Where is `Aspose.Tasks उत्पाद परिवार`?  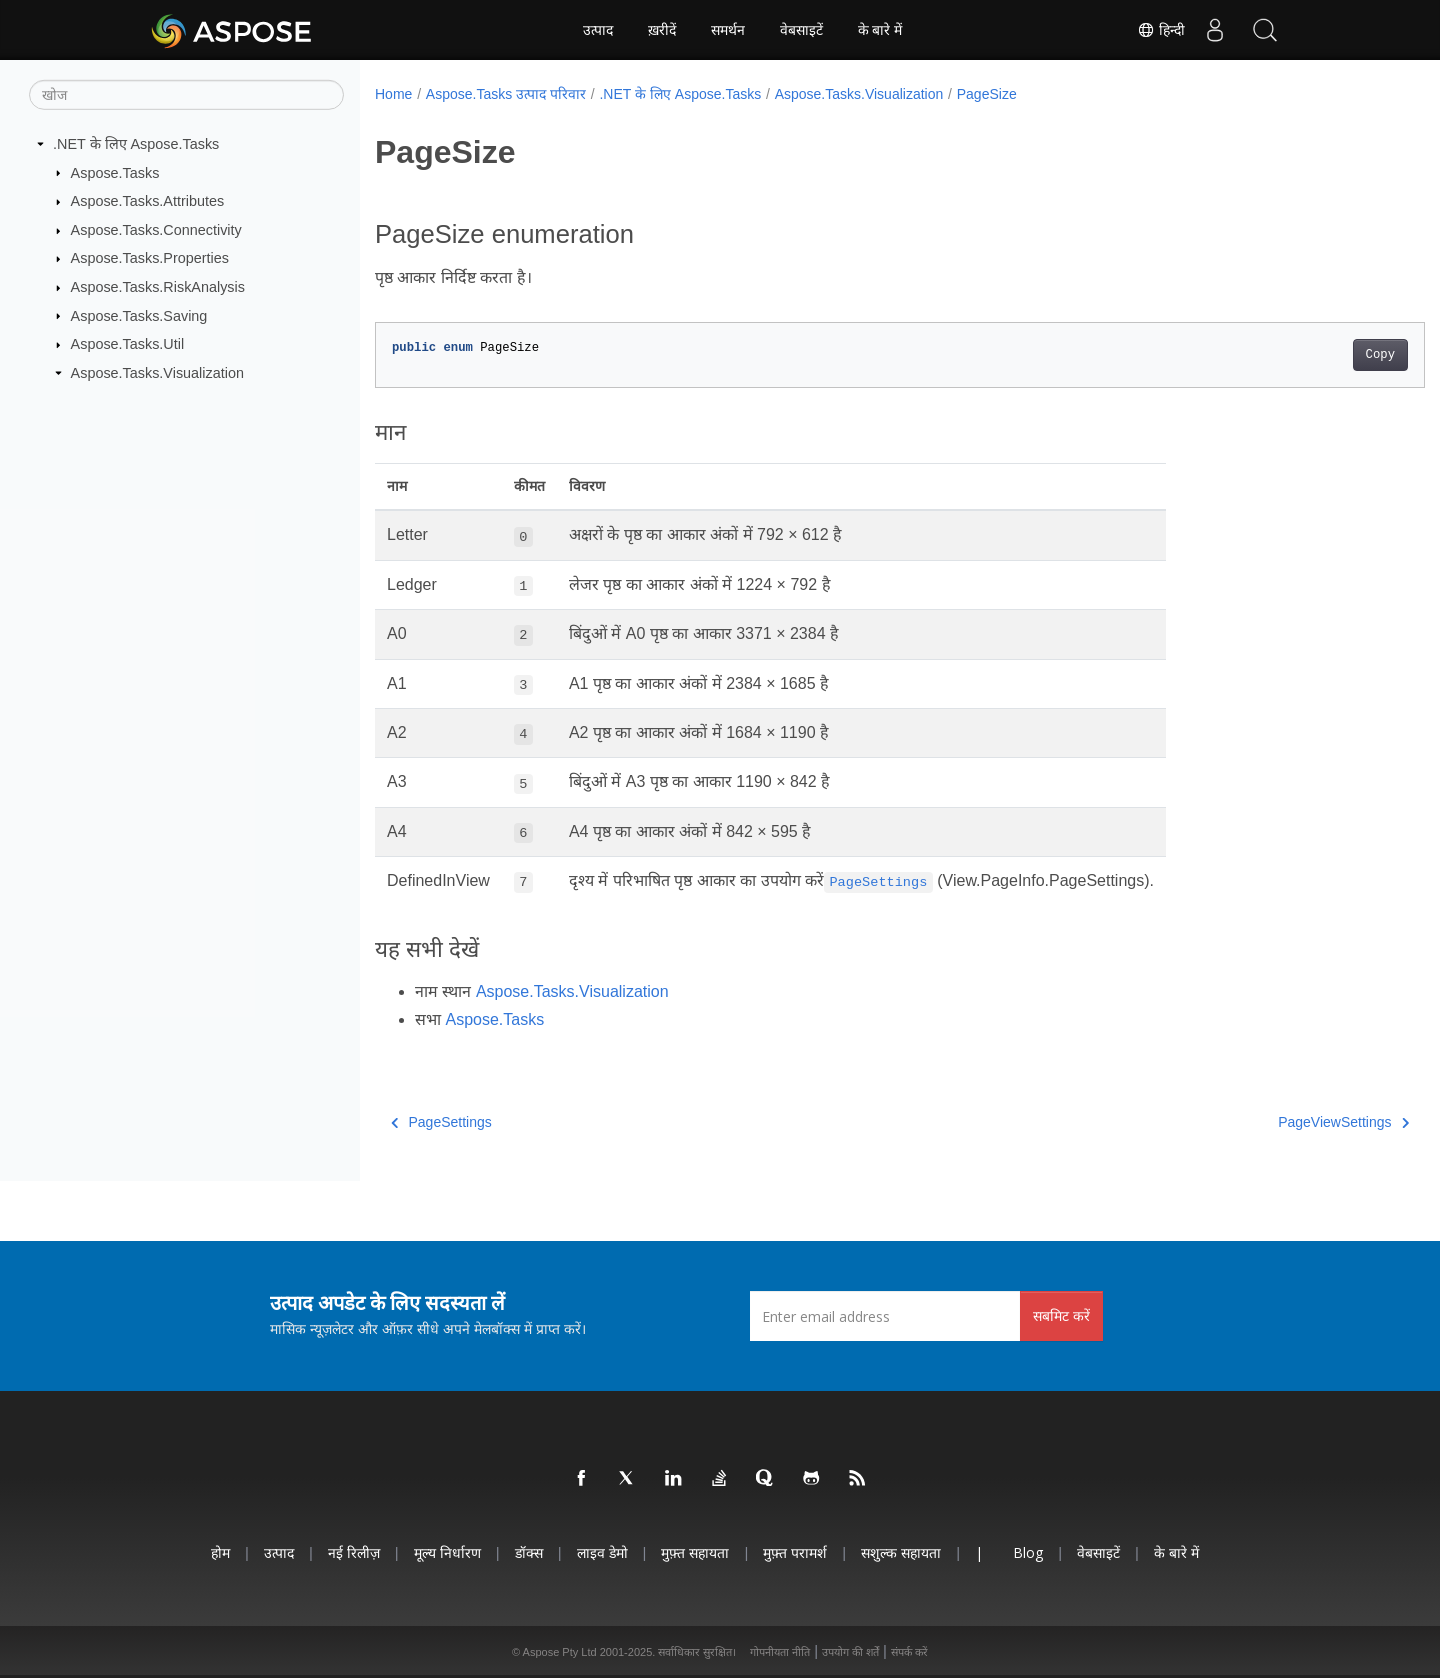 Aspose.Tasks उत्पाद परिवार is located at coordinates (506, 94).